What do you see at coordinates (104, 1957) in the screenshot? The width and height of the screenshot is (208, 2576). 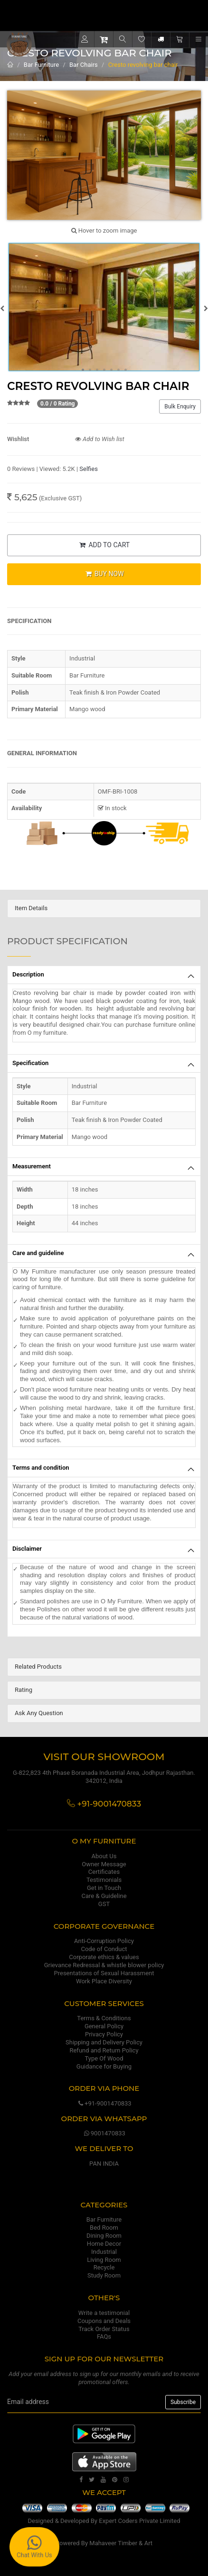 I see `Corporate ethics & values` at bounding box center [104, 1957].